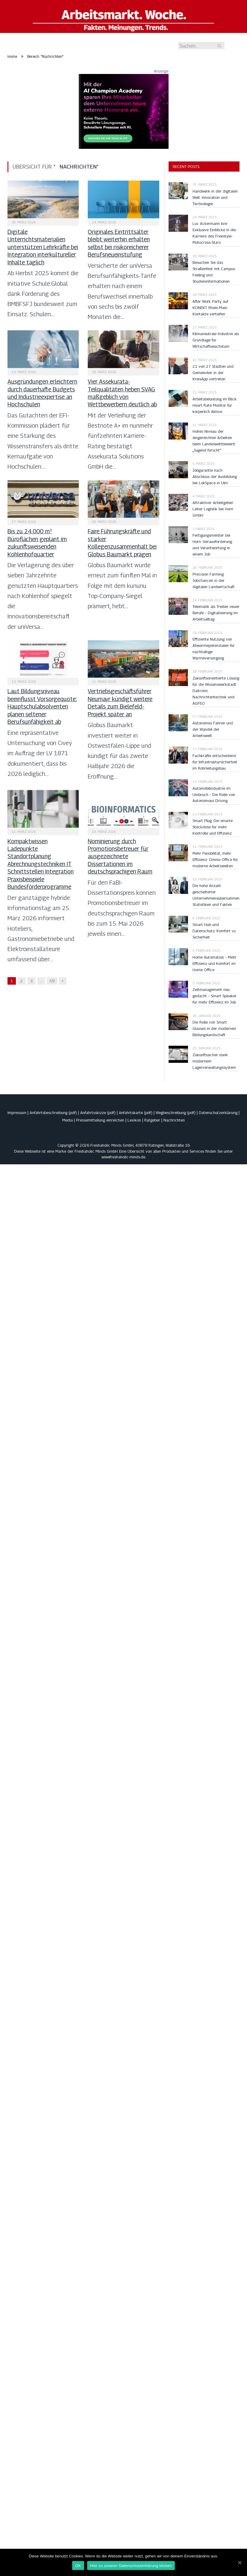  Describe the element at coordinates (240, 2563) in the screenshot. I see `[OK]` at that location.